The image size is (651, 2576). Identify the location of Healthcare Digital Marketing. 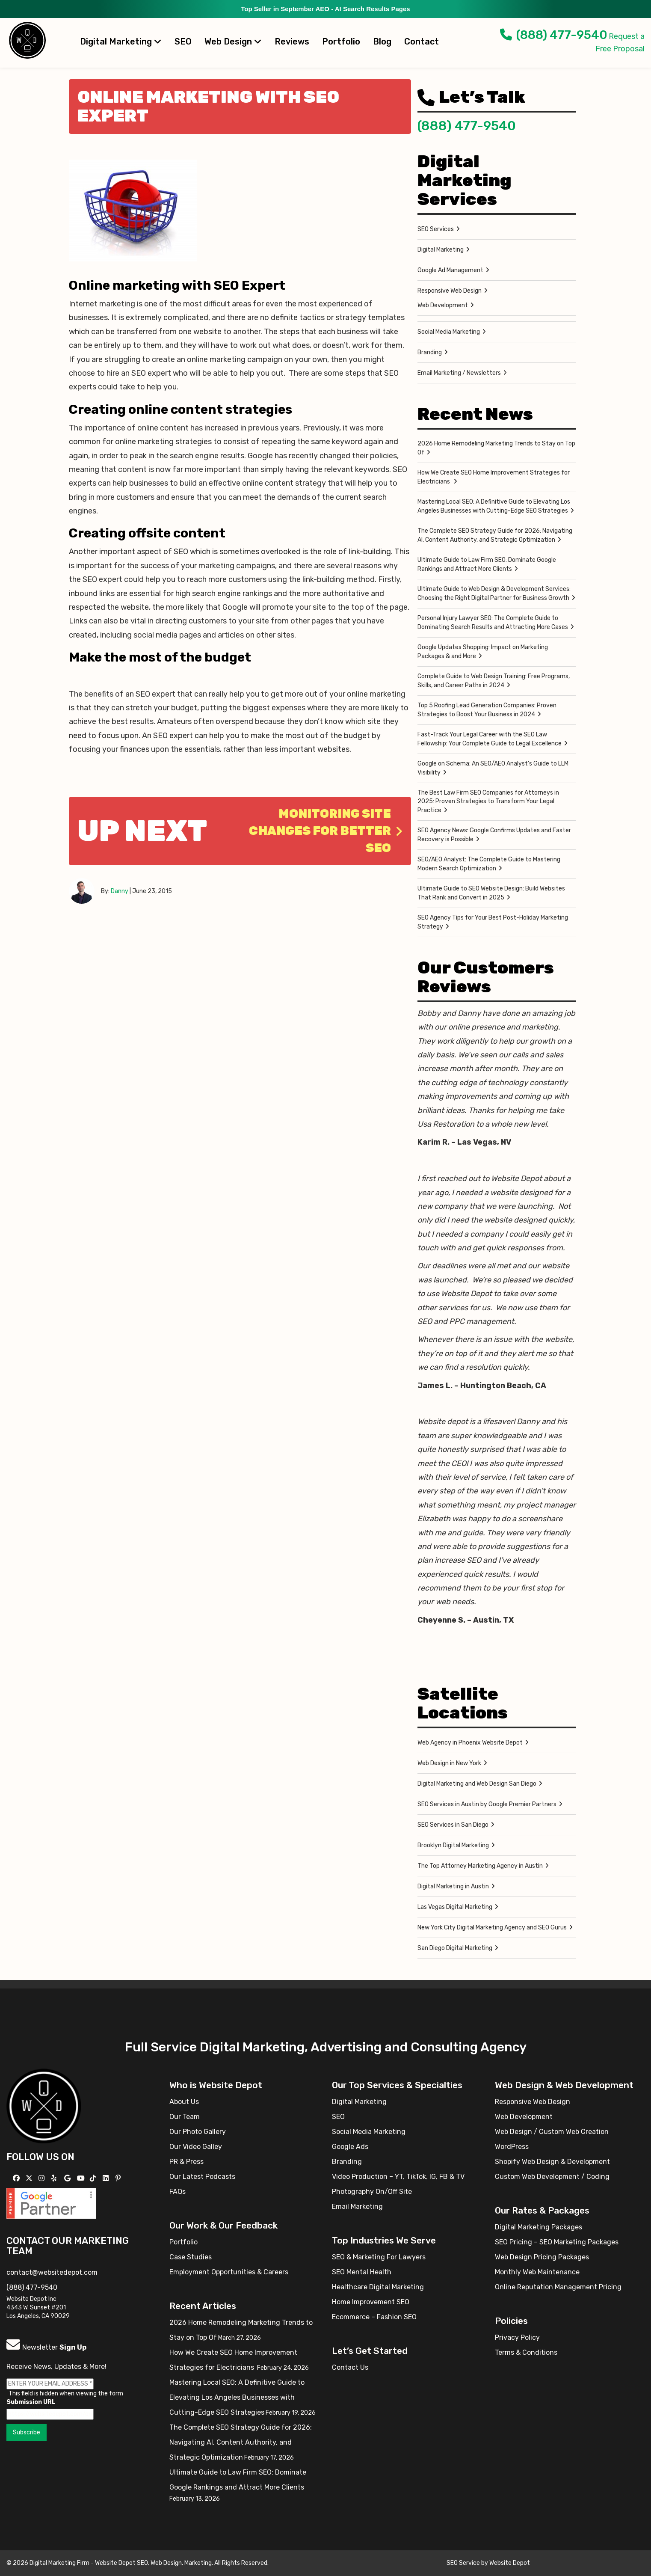
(378, 2287).